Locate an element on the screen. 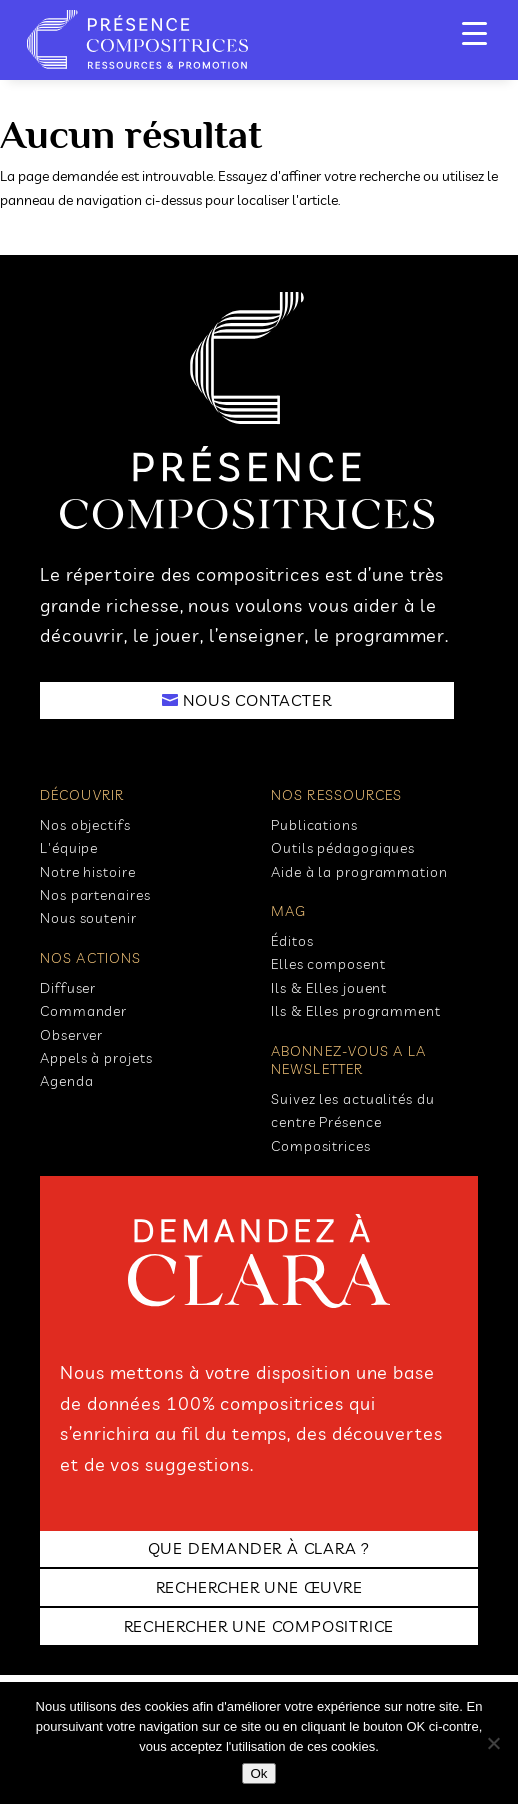 The image size is (518, 1804). [Menu Trigger] is located at coordinates (474, 32).